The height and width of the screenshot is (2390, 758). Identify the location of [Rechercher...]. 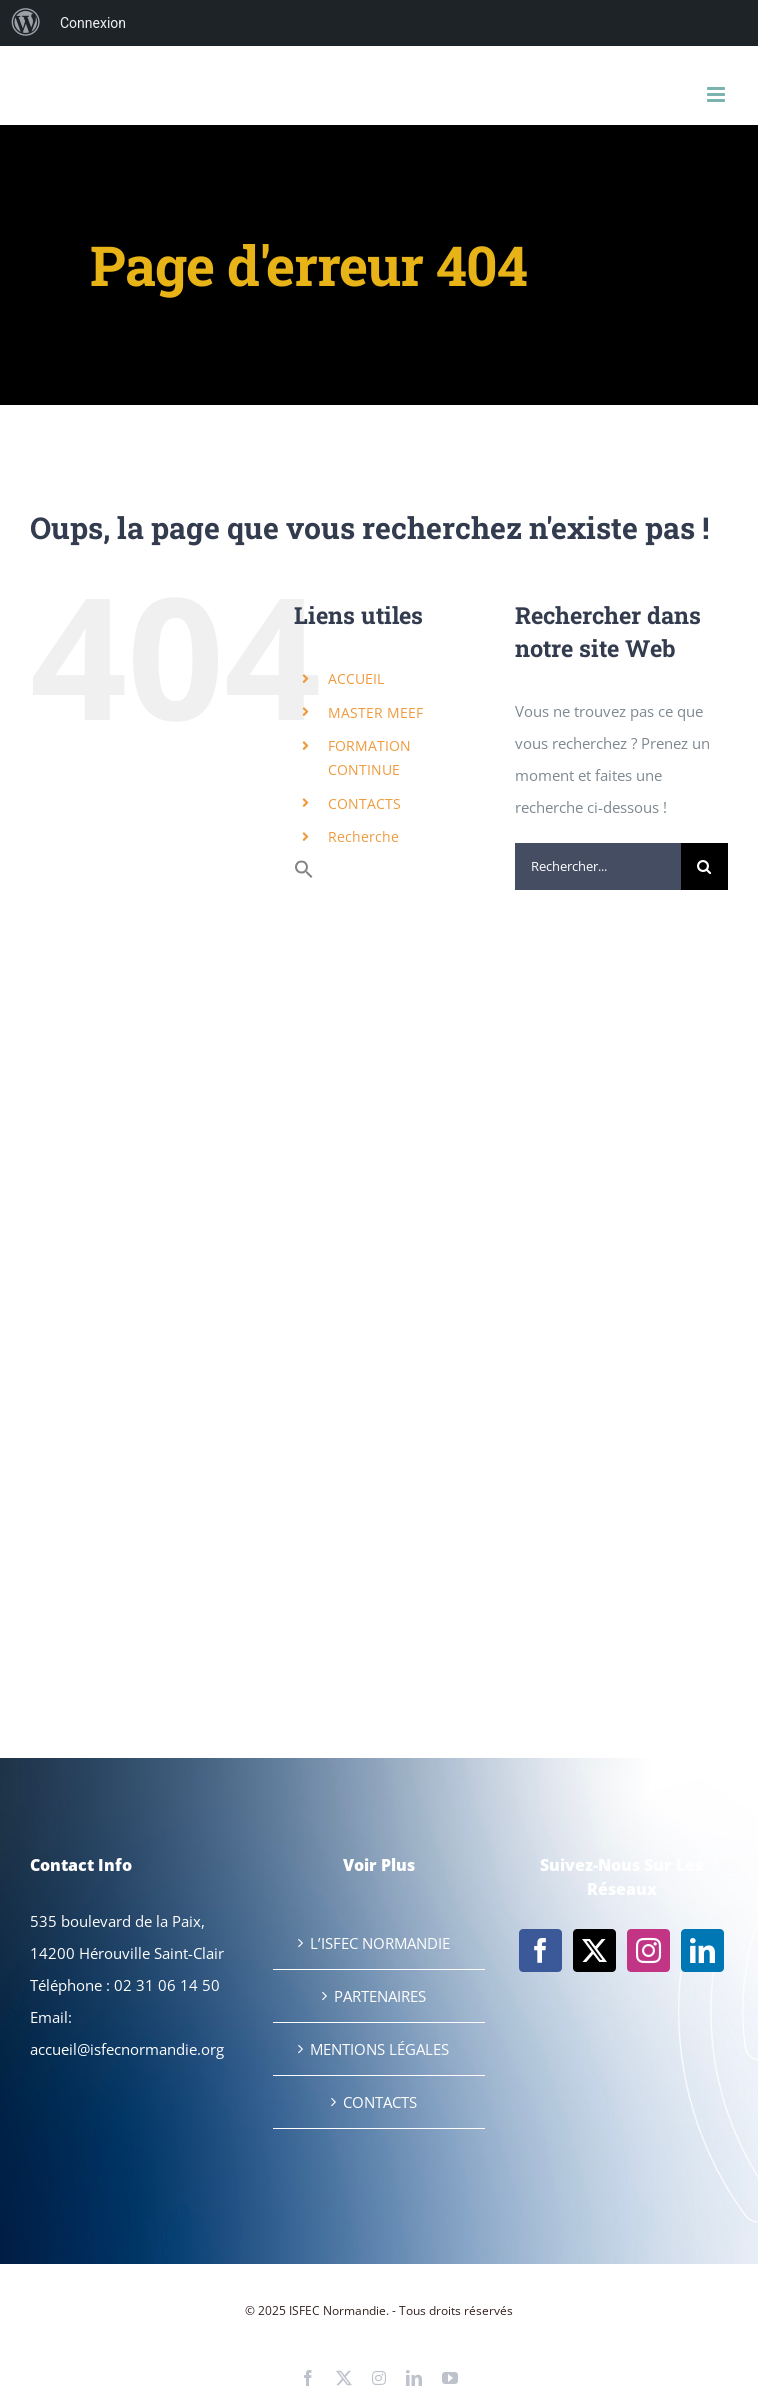
(598, 866).